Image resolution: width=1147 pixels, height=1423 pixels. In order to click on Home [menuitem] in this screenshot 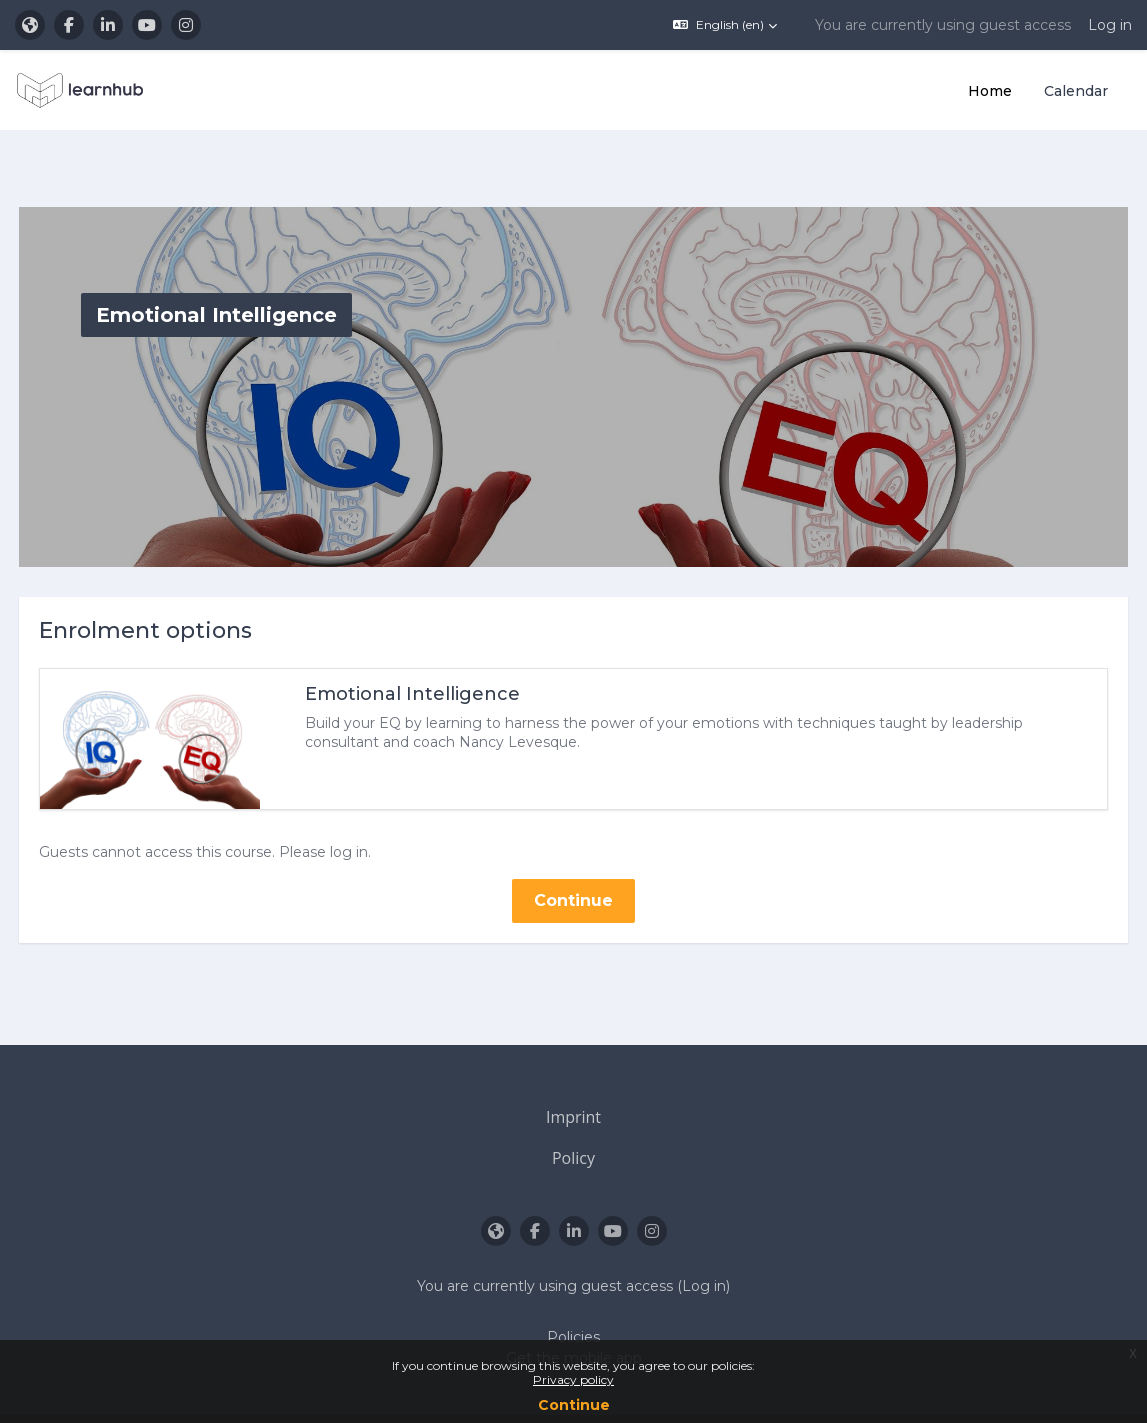, I will do `click(990, 91)`.